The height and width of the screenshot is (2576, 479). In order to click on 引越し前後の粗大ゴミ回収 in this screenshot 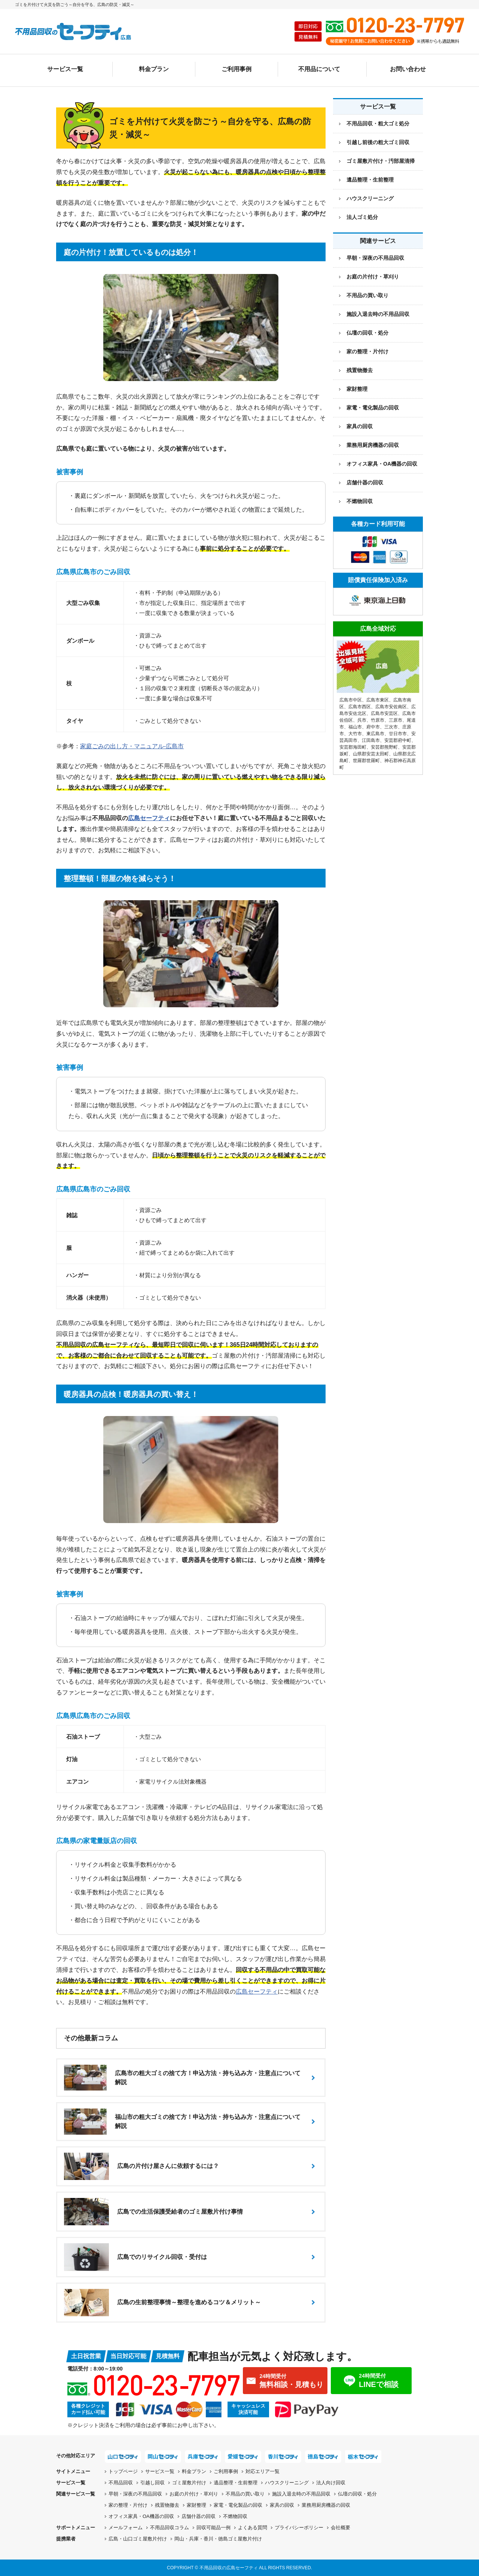, I will do `click(378, 142)`.